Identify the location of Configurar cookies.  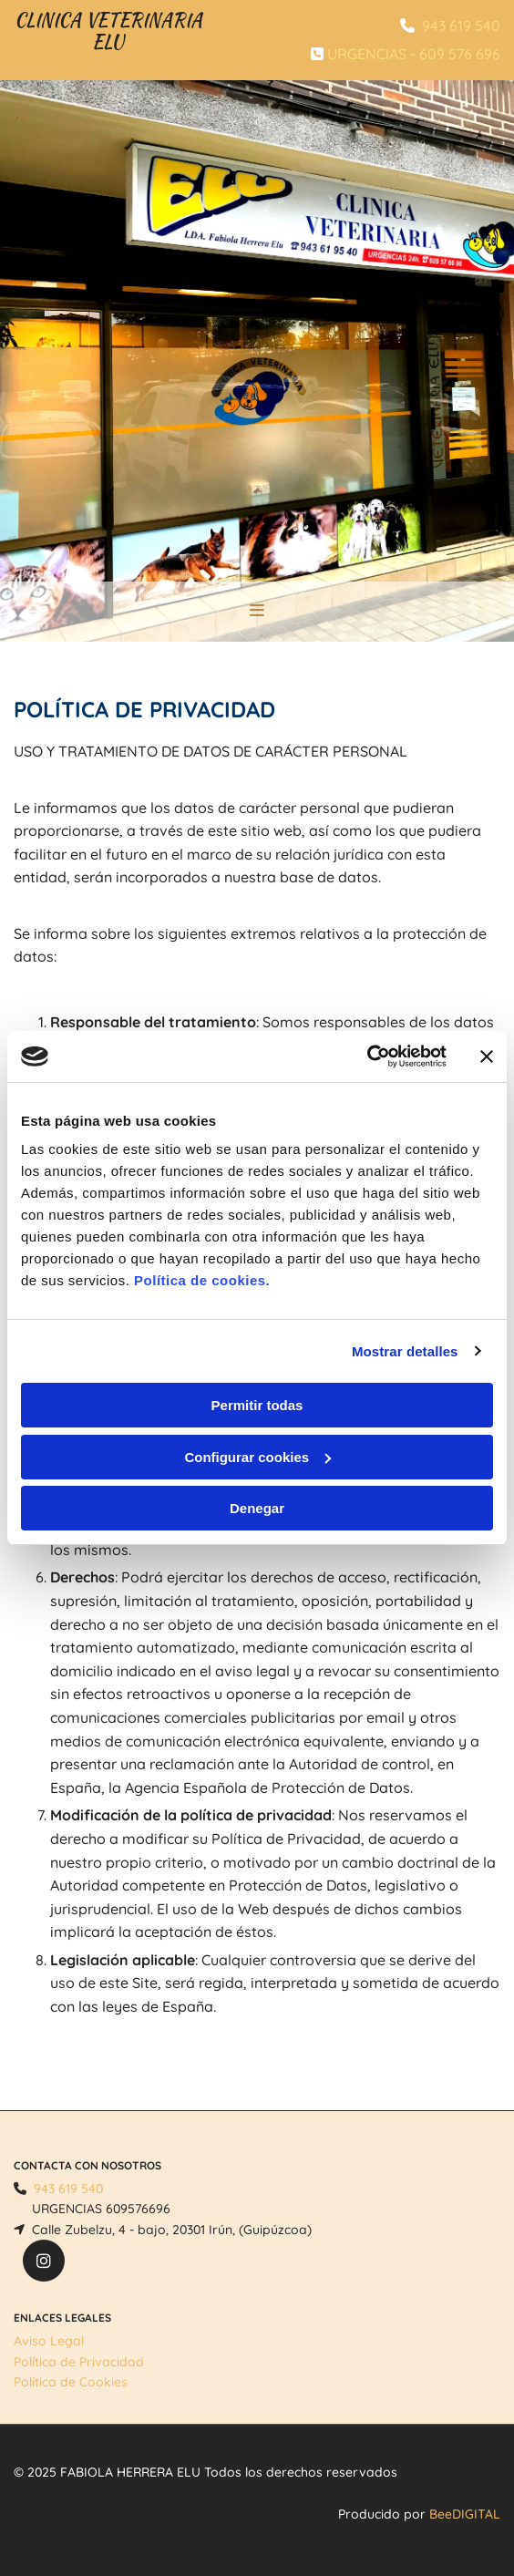
(257, 1457).